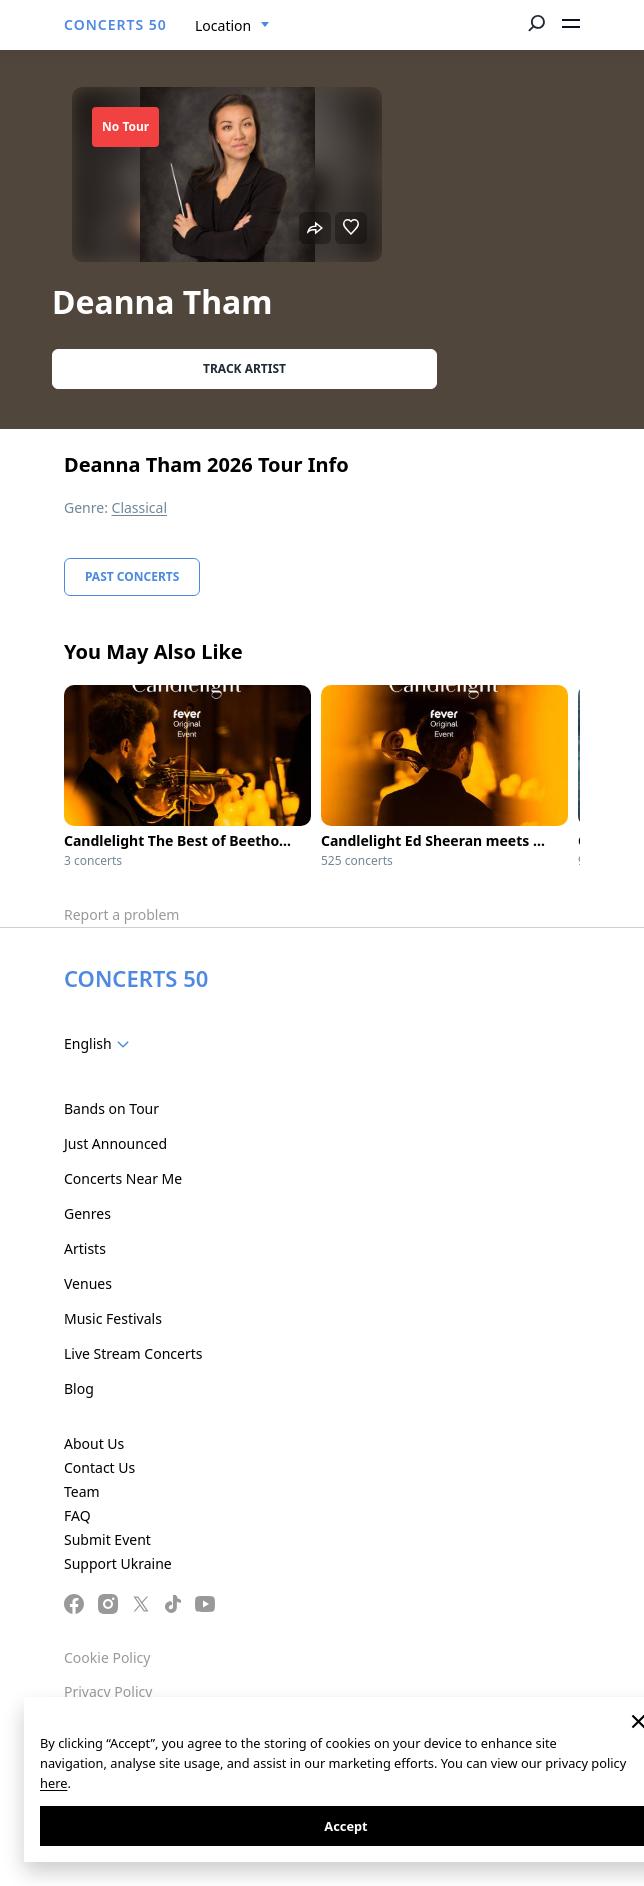  I want to click on About Us, so click(94, 1443).